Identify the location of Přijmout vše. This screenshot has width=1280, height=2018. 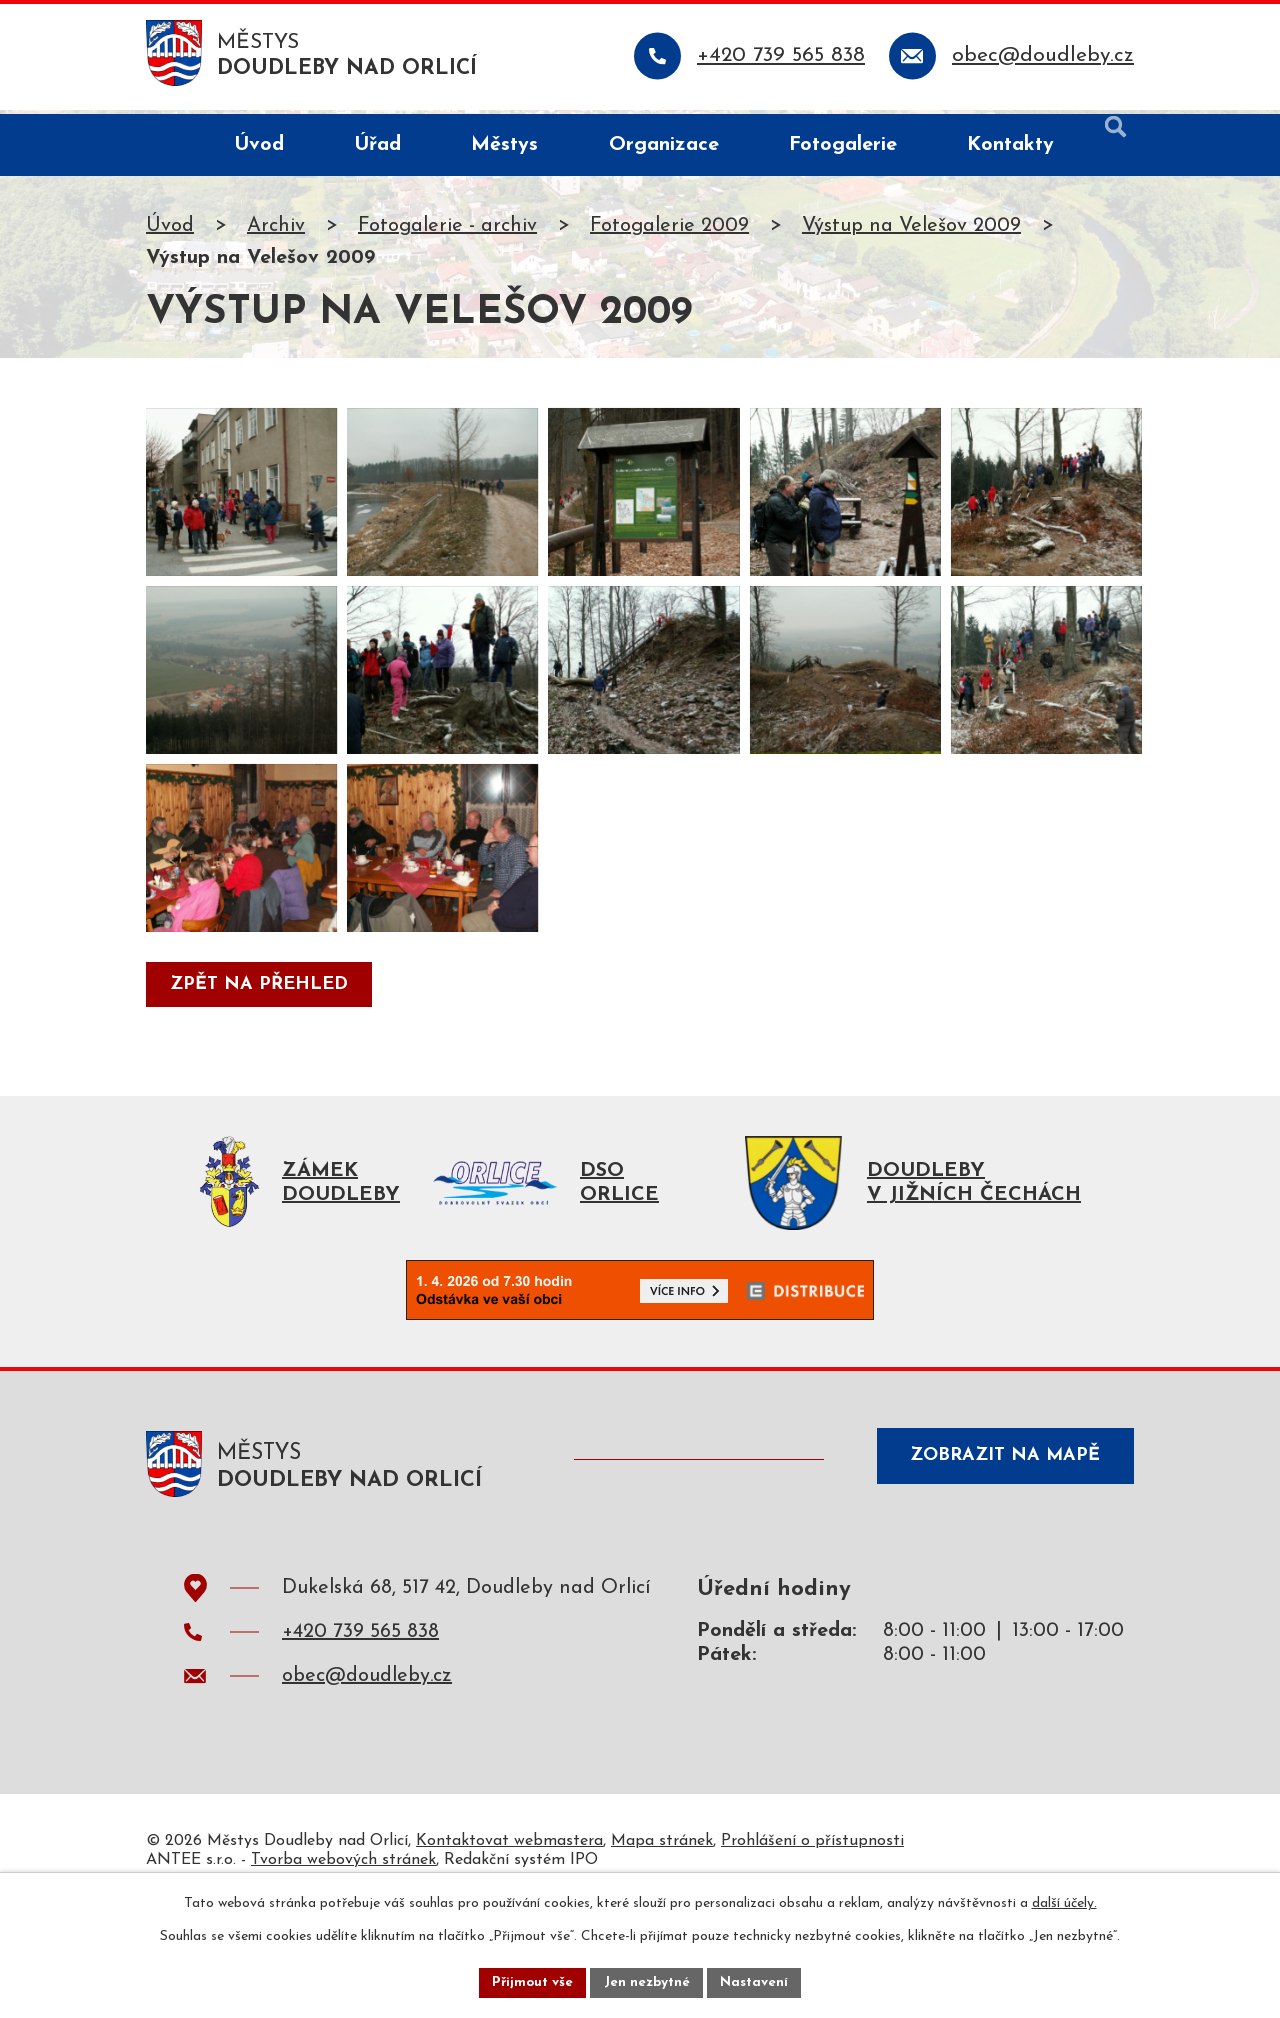
(529, 1981).